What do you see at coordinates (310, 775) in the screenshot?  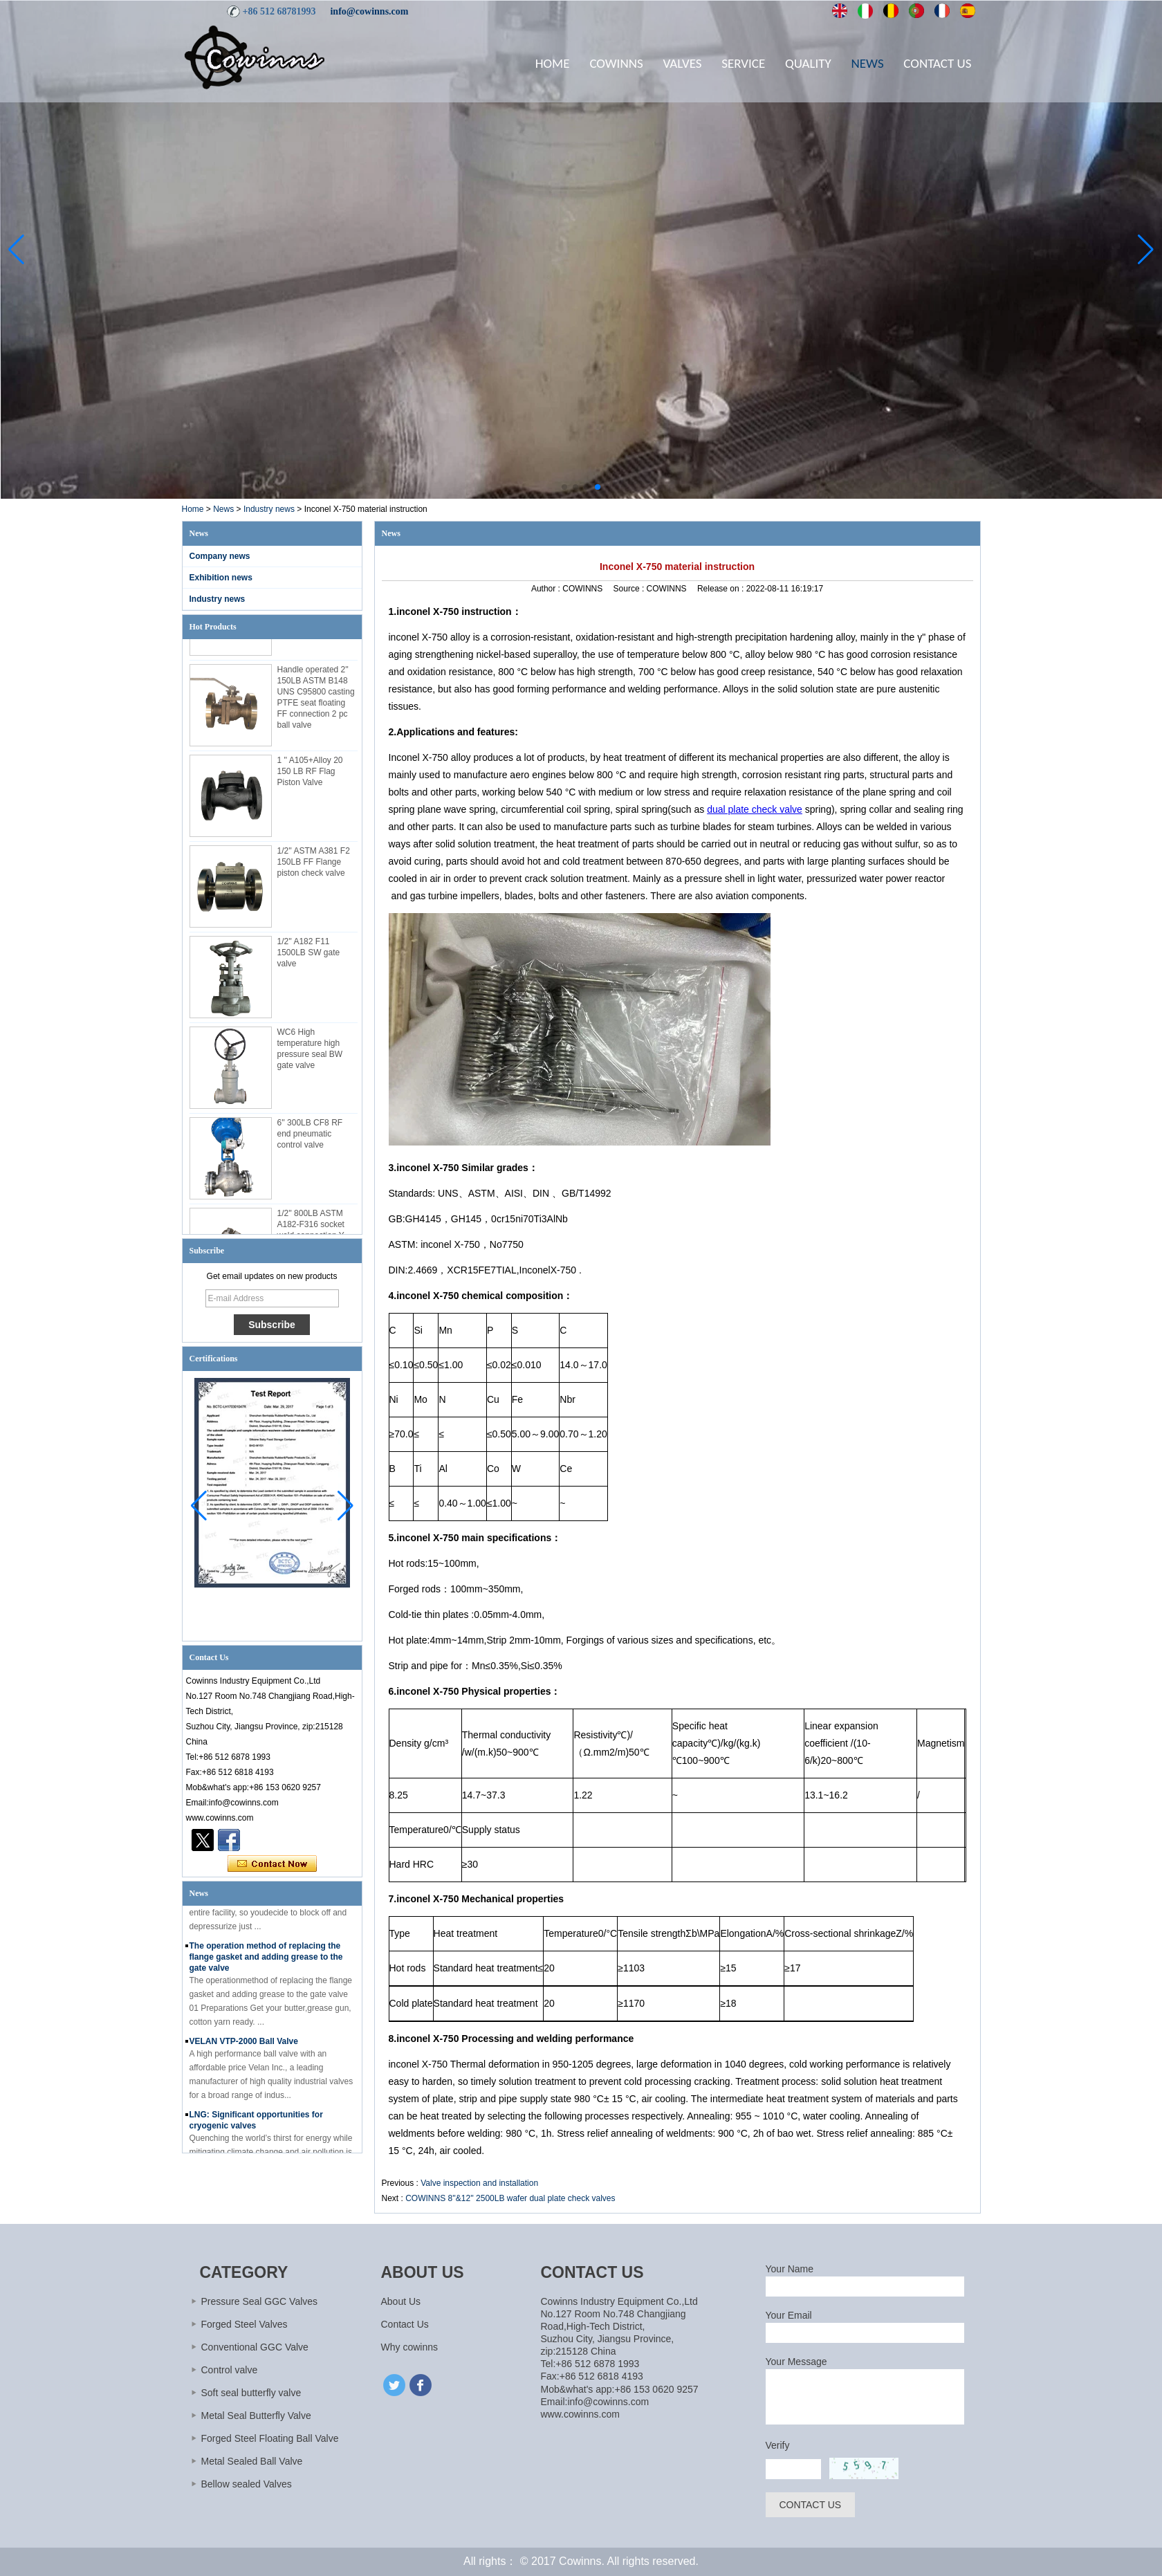 I see `1 '' A105+Alloy 20 150 LB RF Flag Piston Valve` at bounding box center [310, 775].